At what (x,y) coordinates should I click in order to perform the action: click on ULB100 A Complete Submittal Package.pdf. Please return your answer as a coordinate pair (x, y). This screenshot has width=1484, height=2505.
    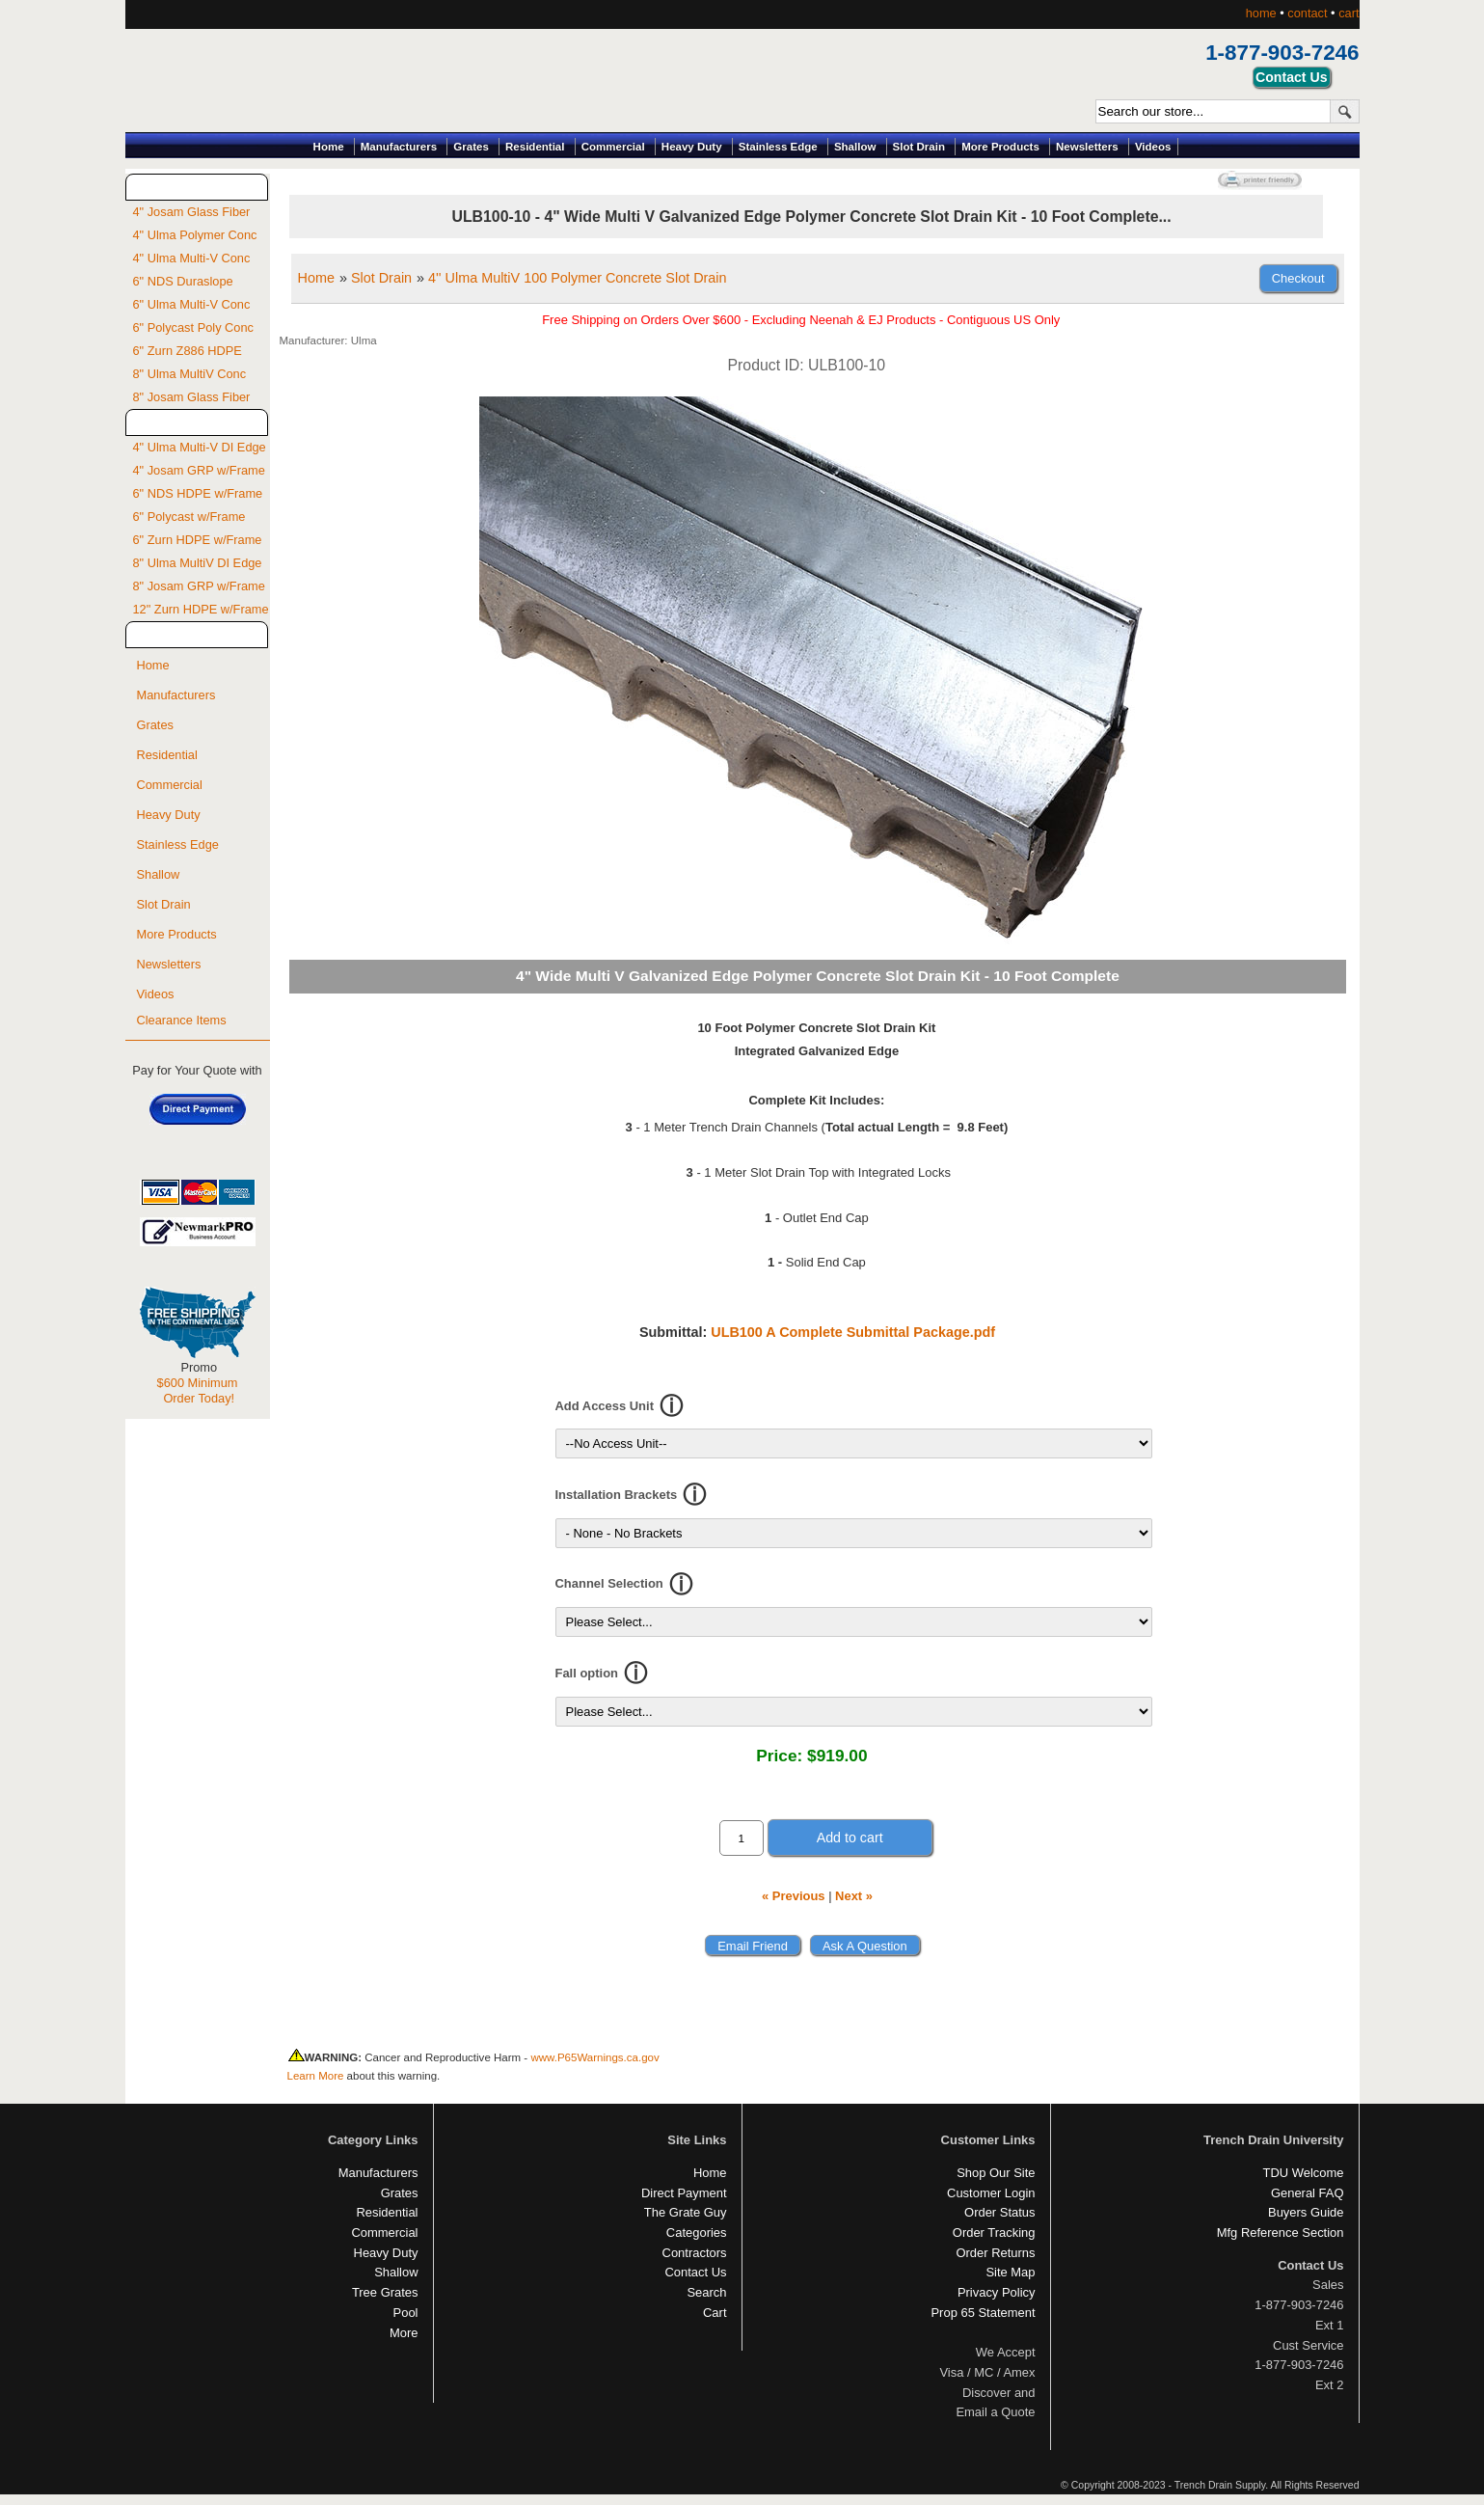
    Looking at the image, I should click on (853, 1332).